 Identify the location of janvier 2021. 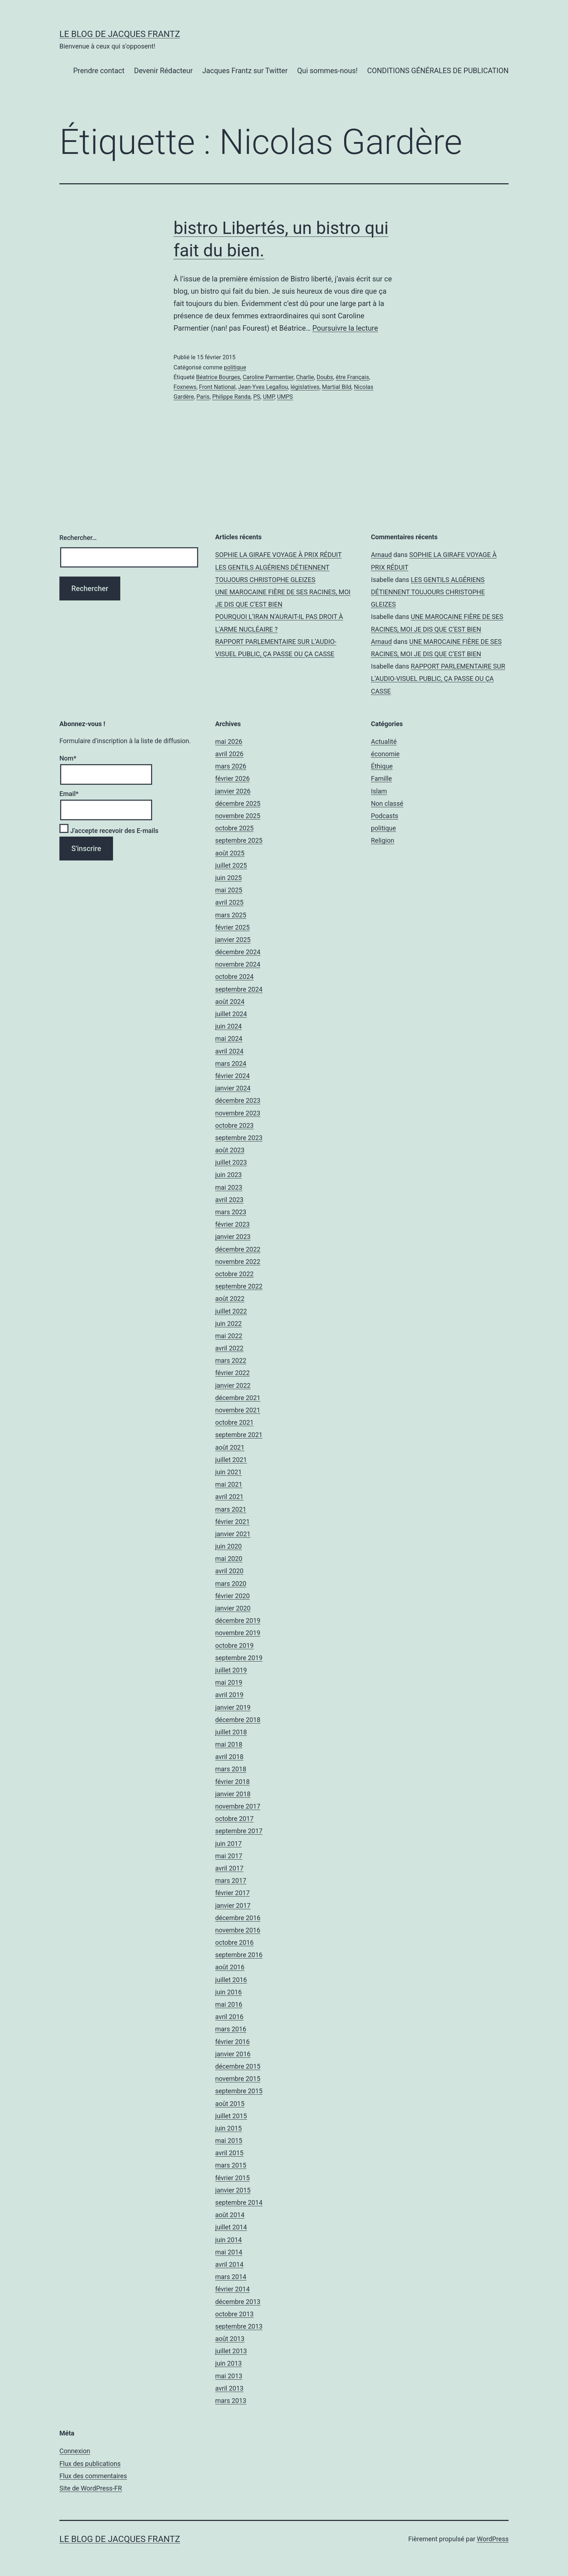
(233, 1534).